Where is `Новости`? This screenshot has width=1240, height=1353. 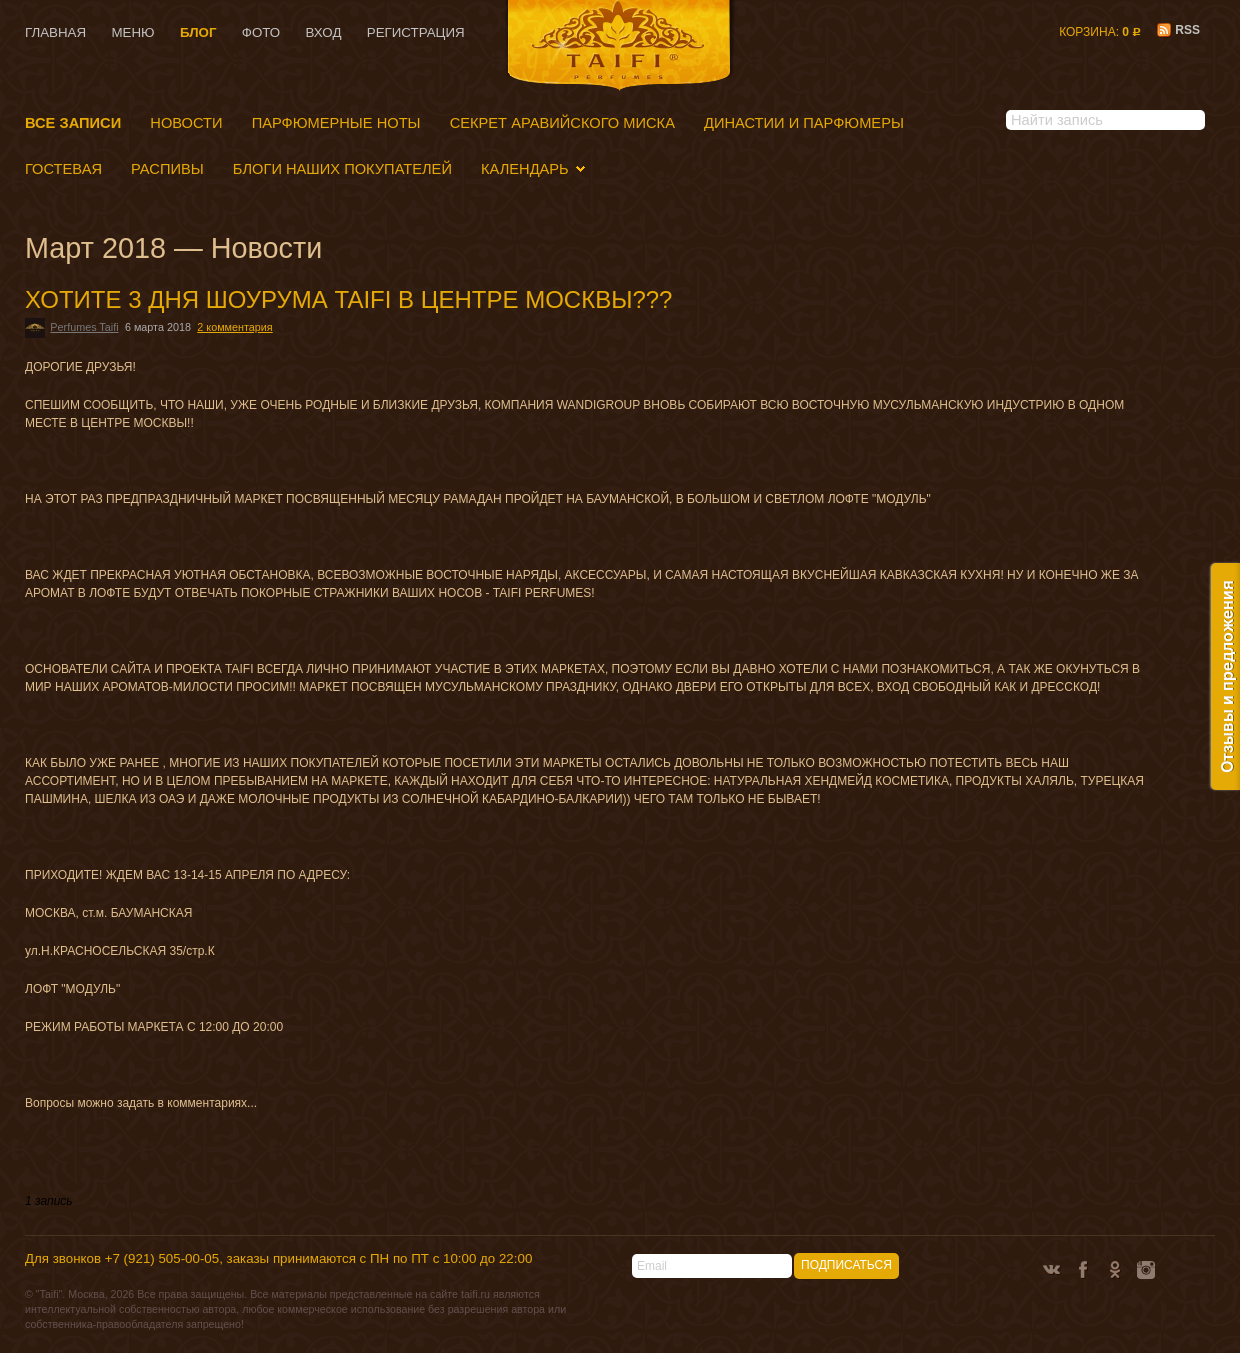
Новости is located at coordinates (186, 123).